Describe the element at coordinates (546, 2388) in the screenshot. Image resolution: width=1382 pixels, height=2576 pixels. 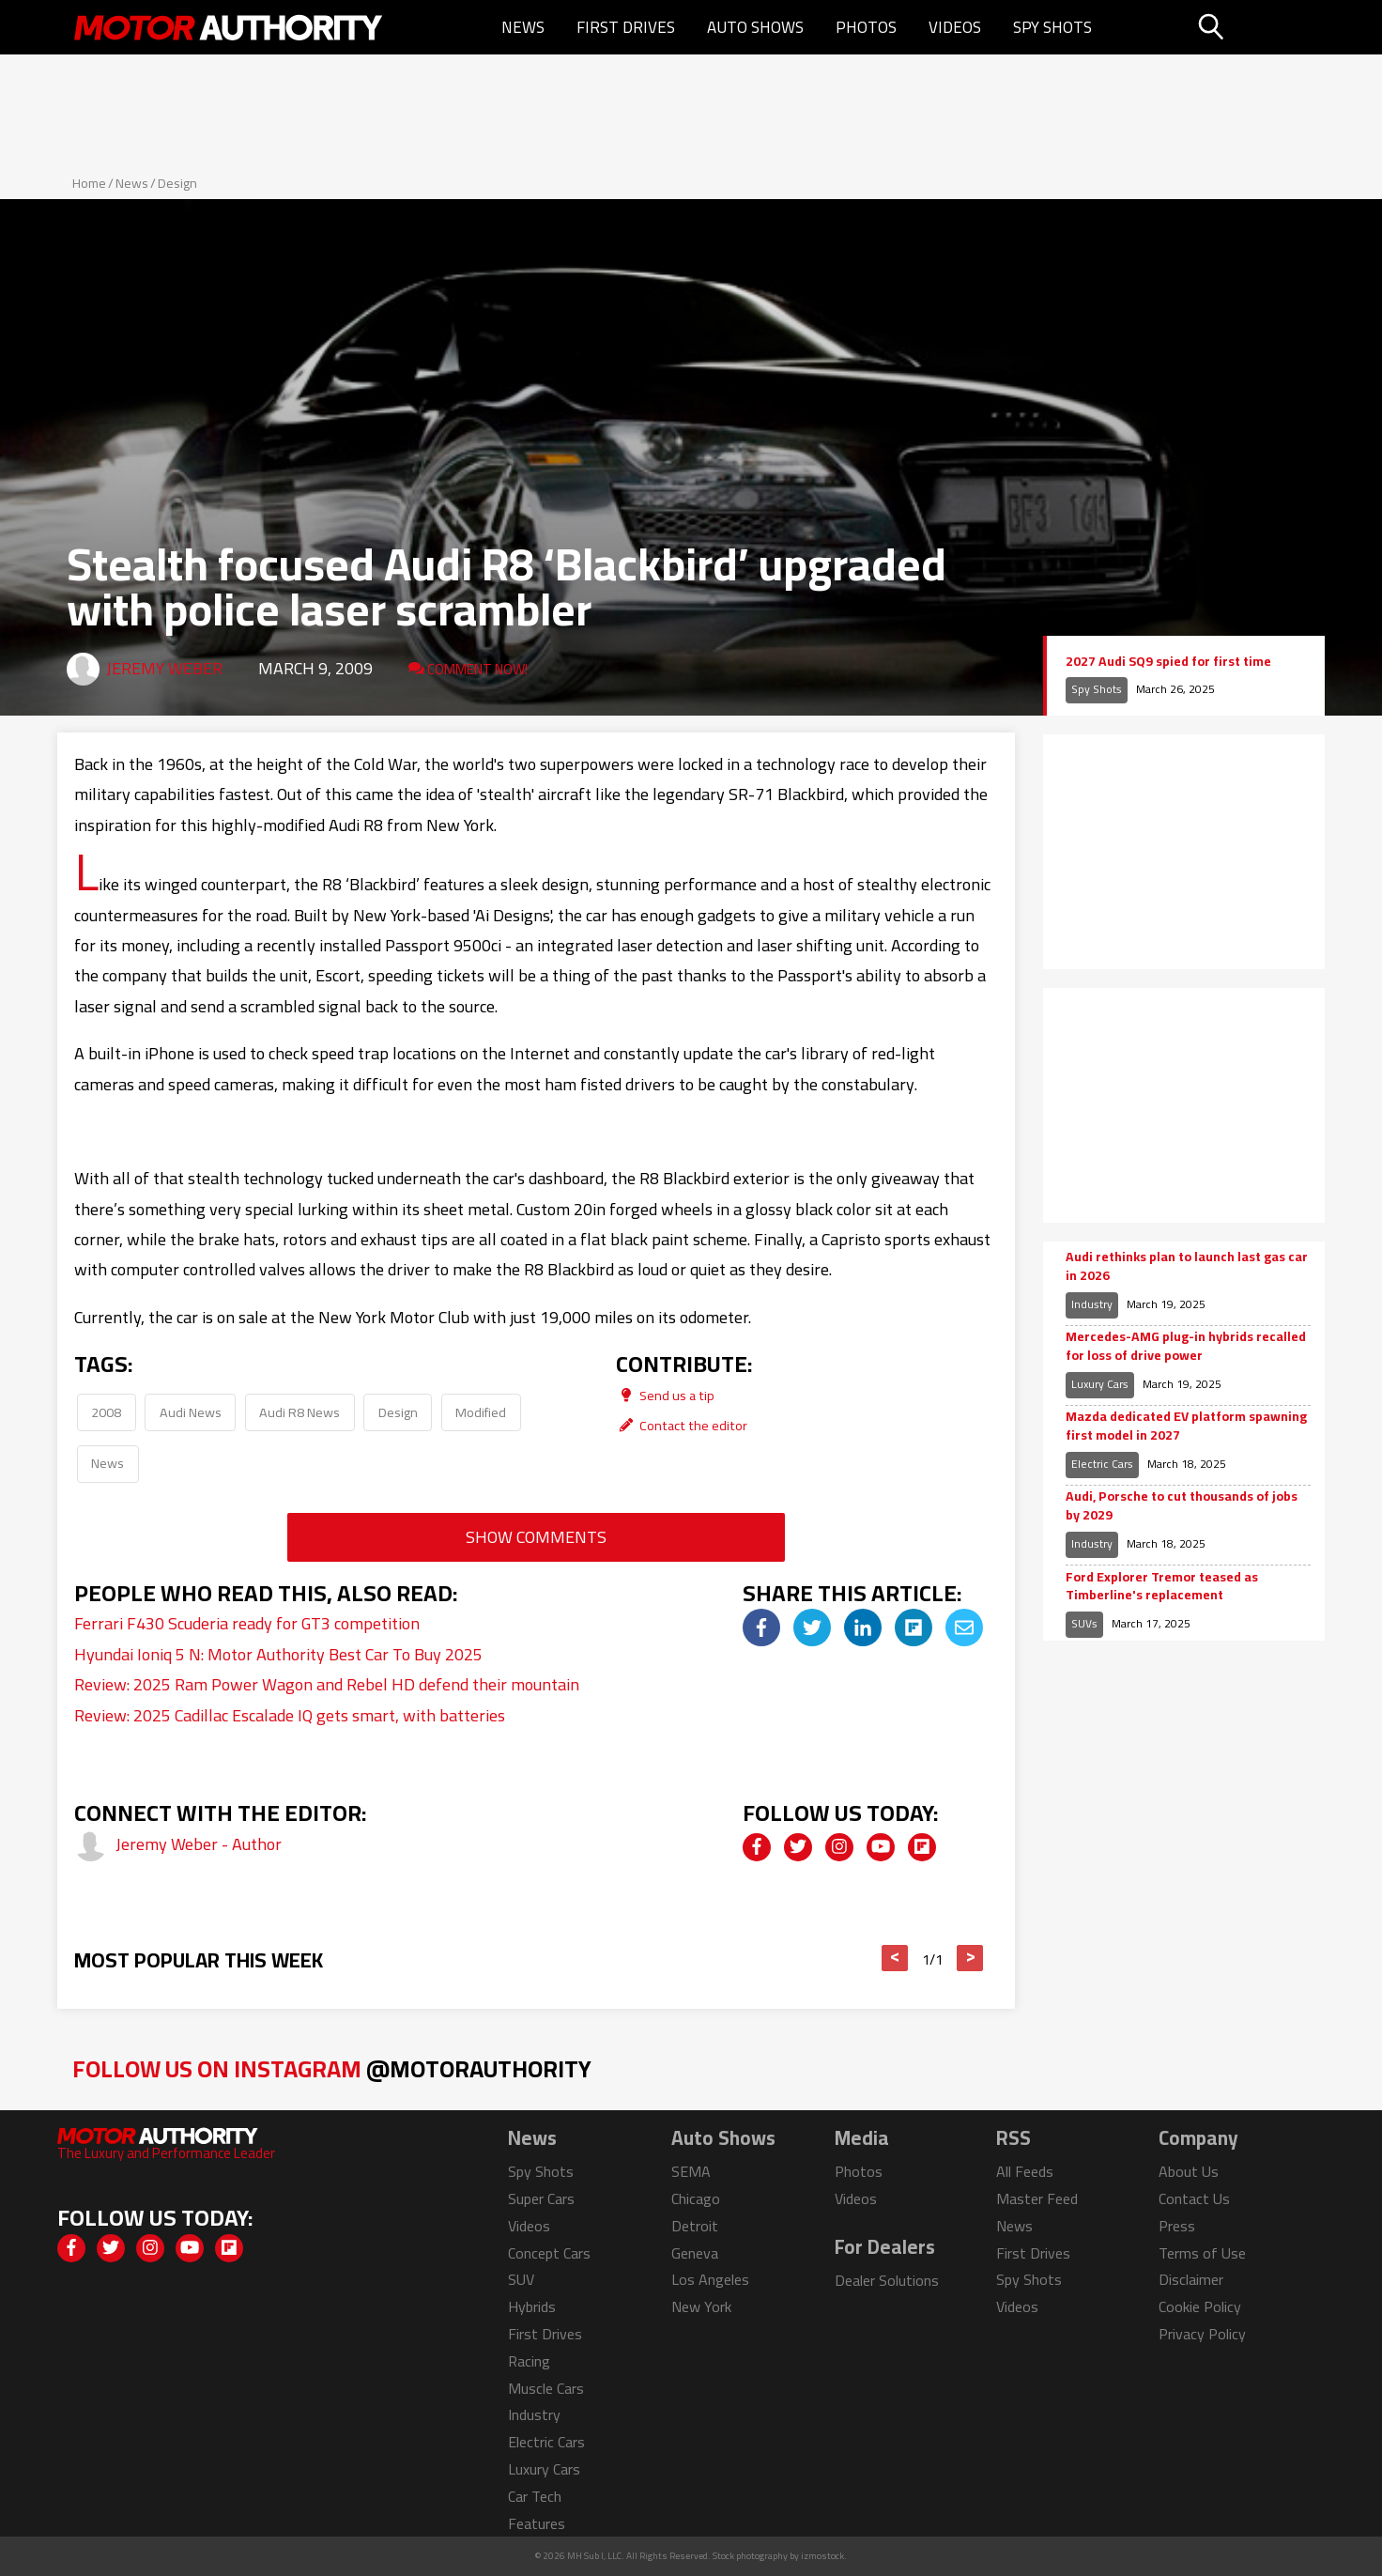
I see `Muscle Cars` at that location.